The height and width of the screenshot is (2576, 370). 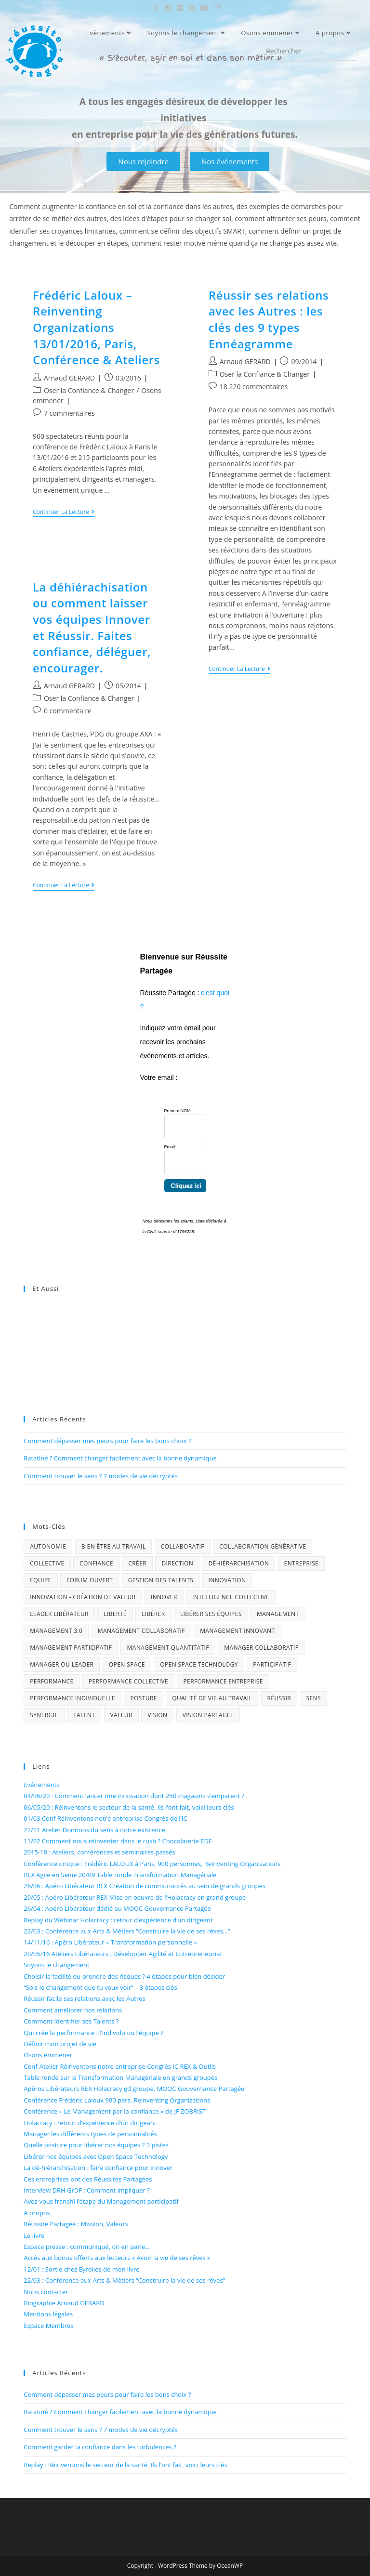 I want to click on [Skype (s’ouvre dans votre application)], so click(x=192, y=8).